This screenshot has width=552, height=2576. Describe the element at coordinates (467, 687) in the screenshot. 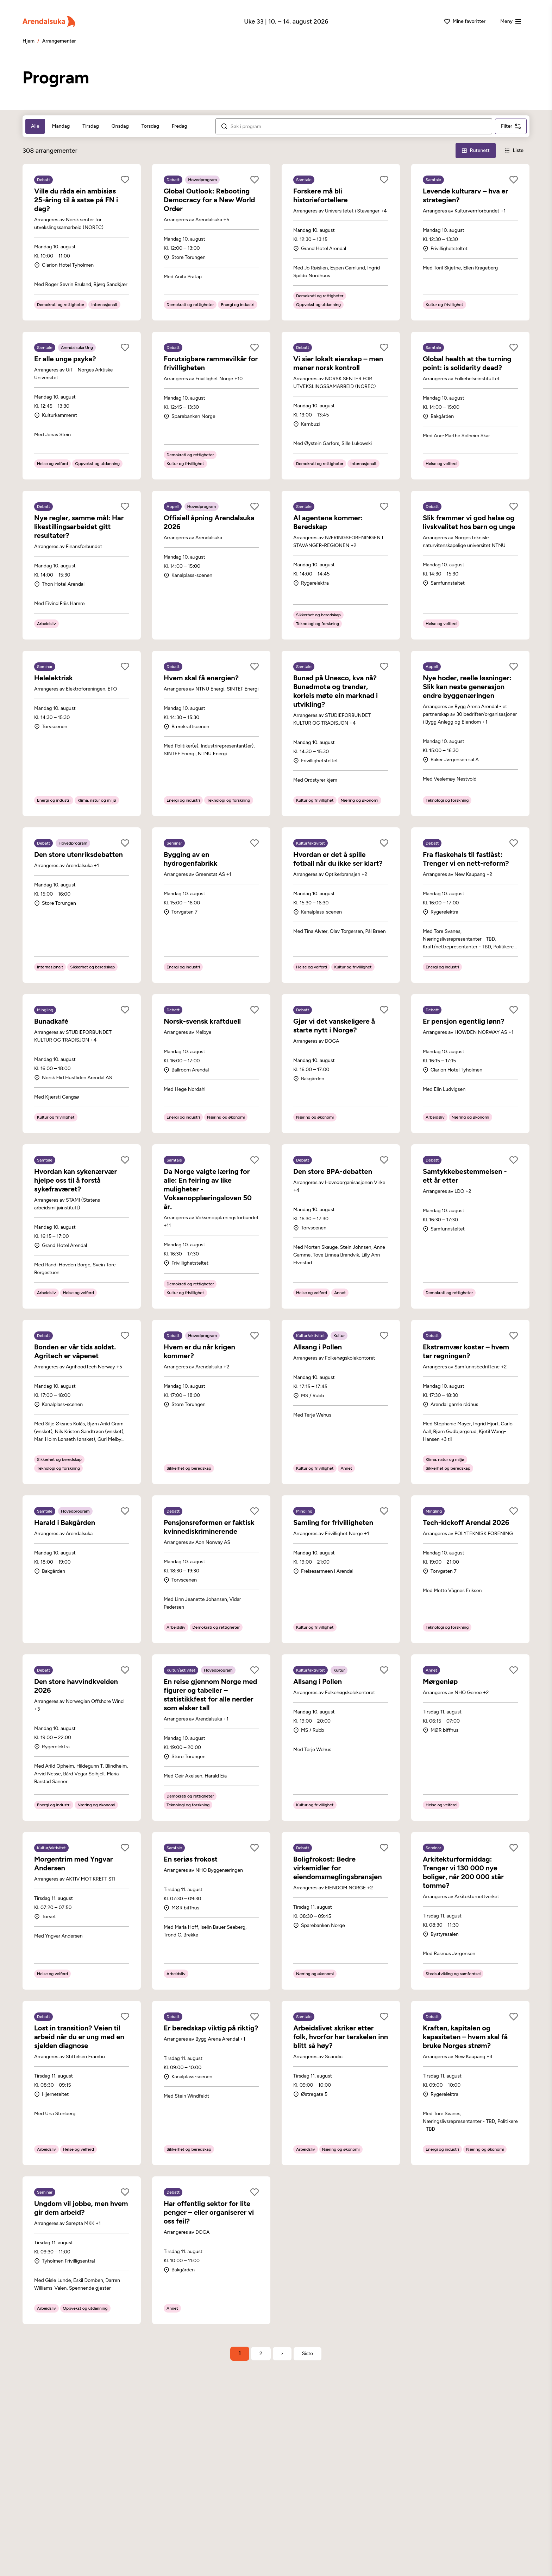

I see `Nye hoder, reelle løsninger: Slik kan neste generasjon endre byggenæringen` at that location.